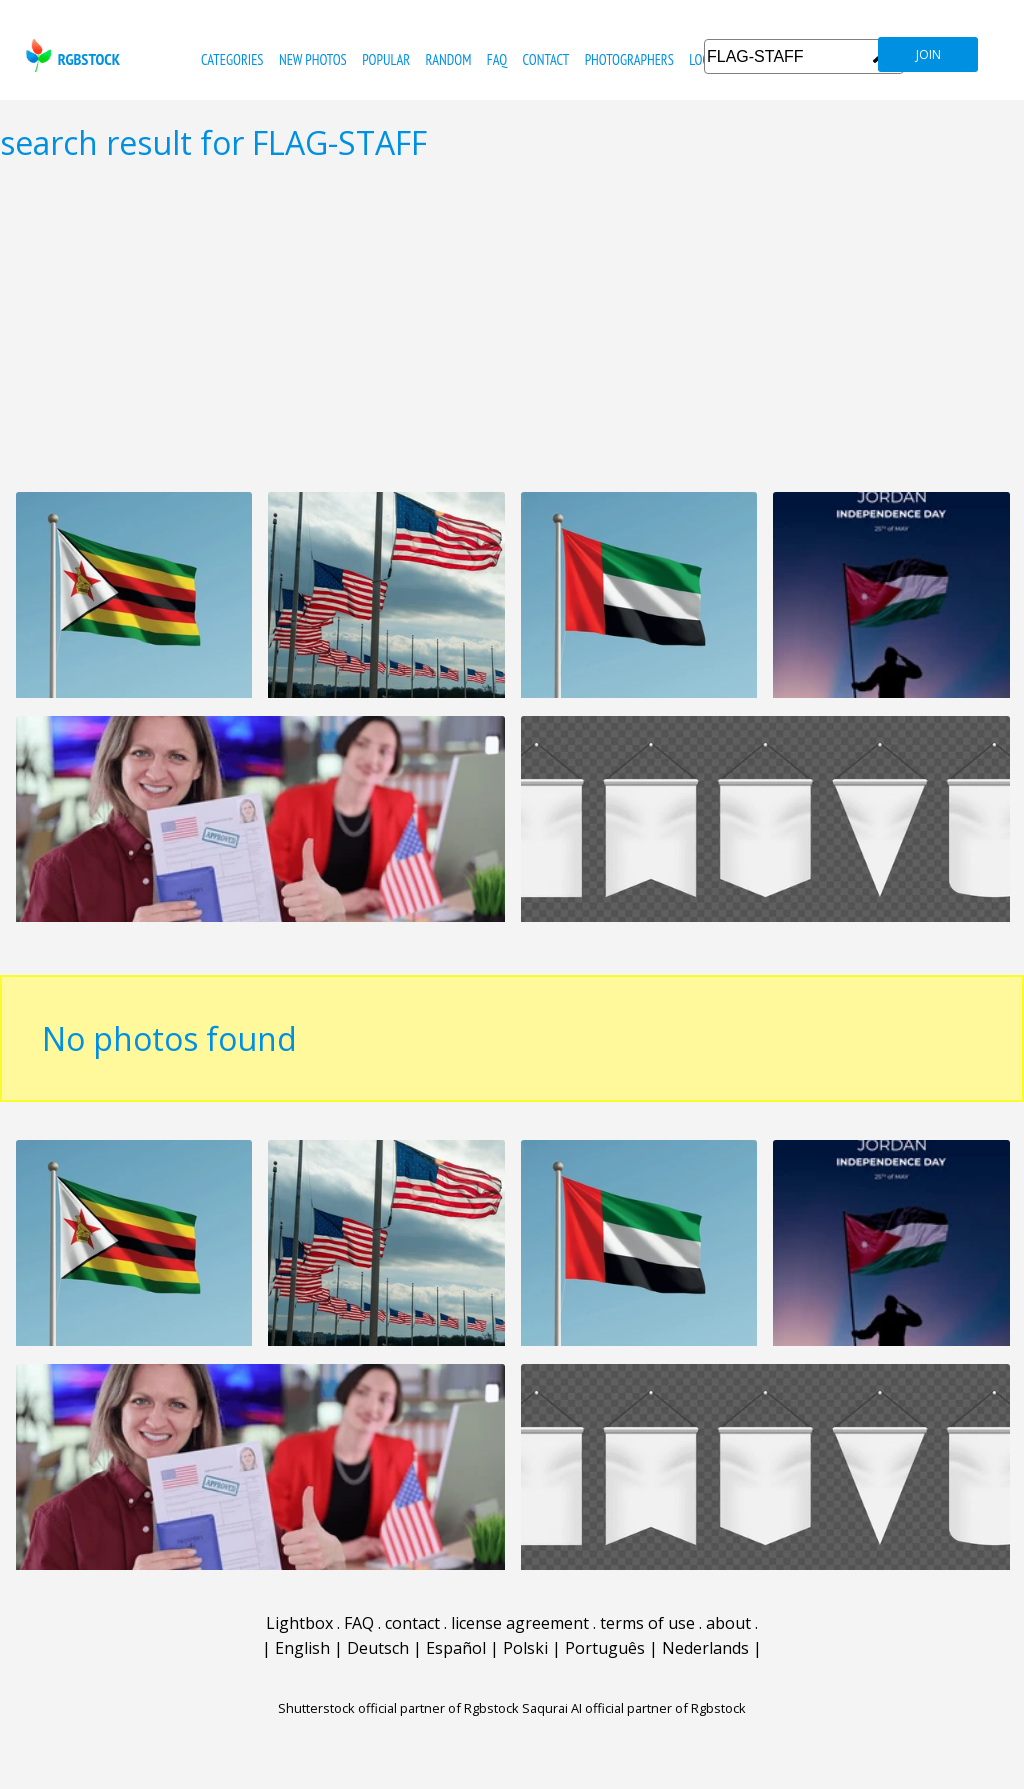 The height and width of the screenshot is (1789, 1024). I want to click on Español, so click(456, 1648).